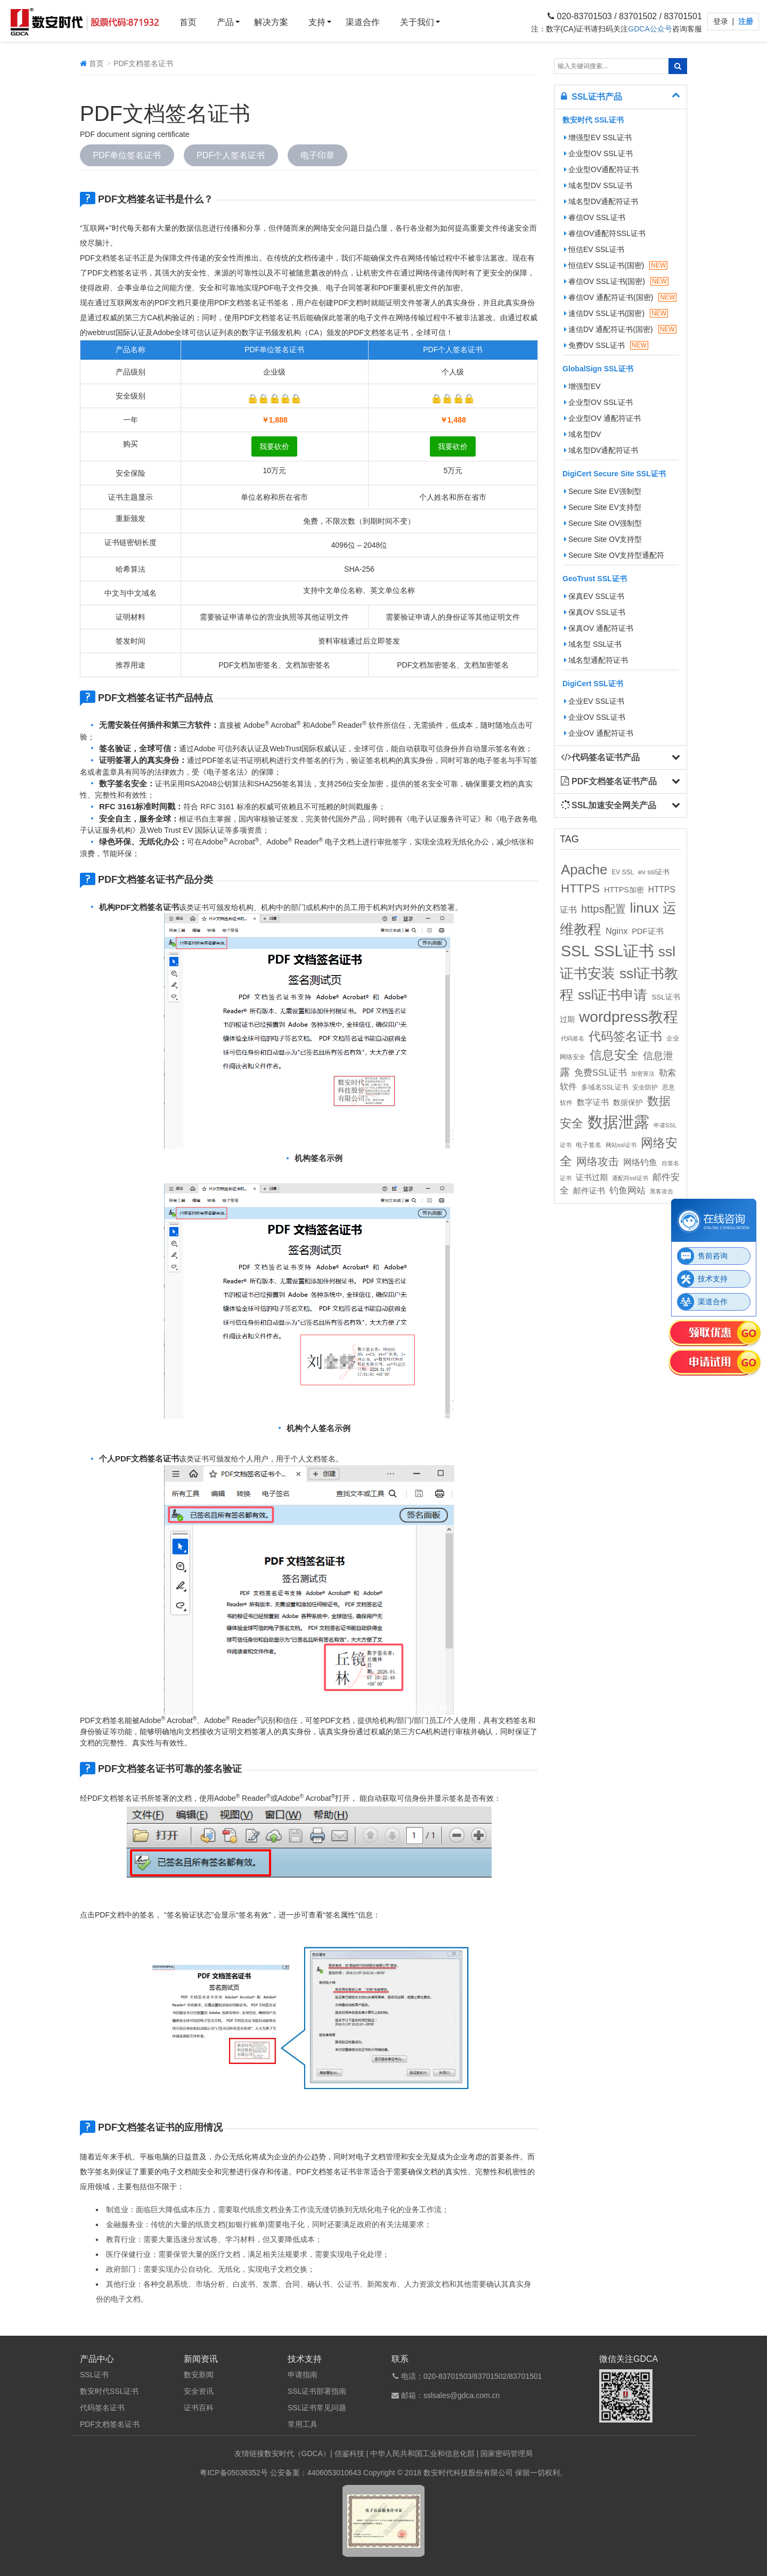 The image size is (767, 2576). What do you see at coordinates (594, 596) in the screenshot?
I see `保真EV SSL证书` at bounding box center [594, 596].